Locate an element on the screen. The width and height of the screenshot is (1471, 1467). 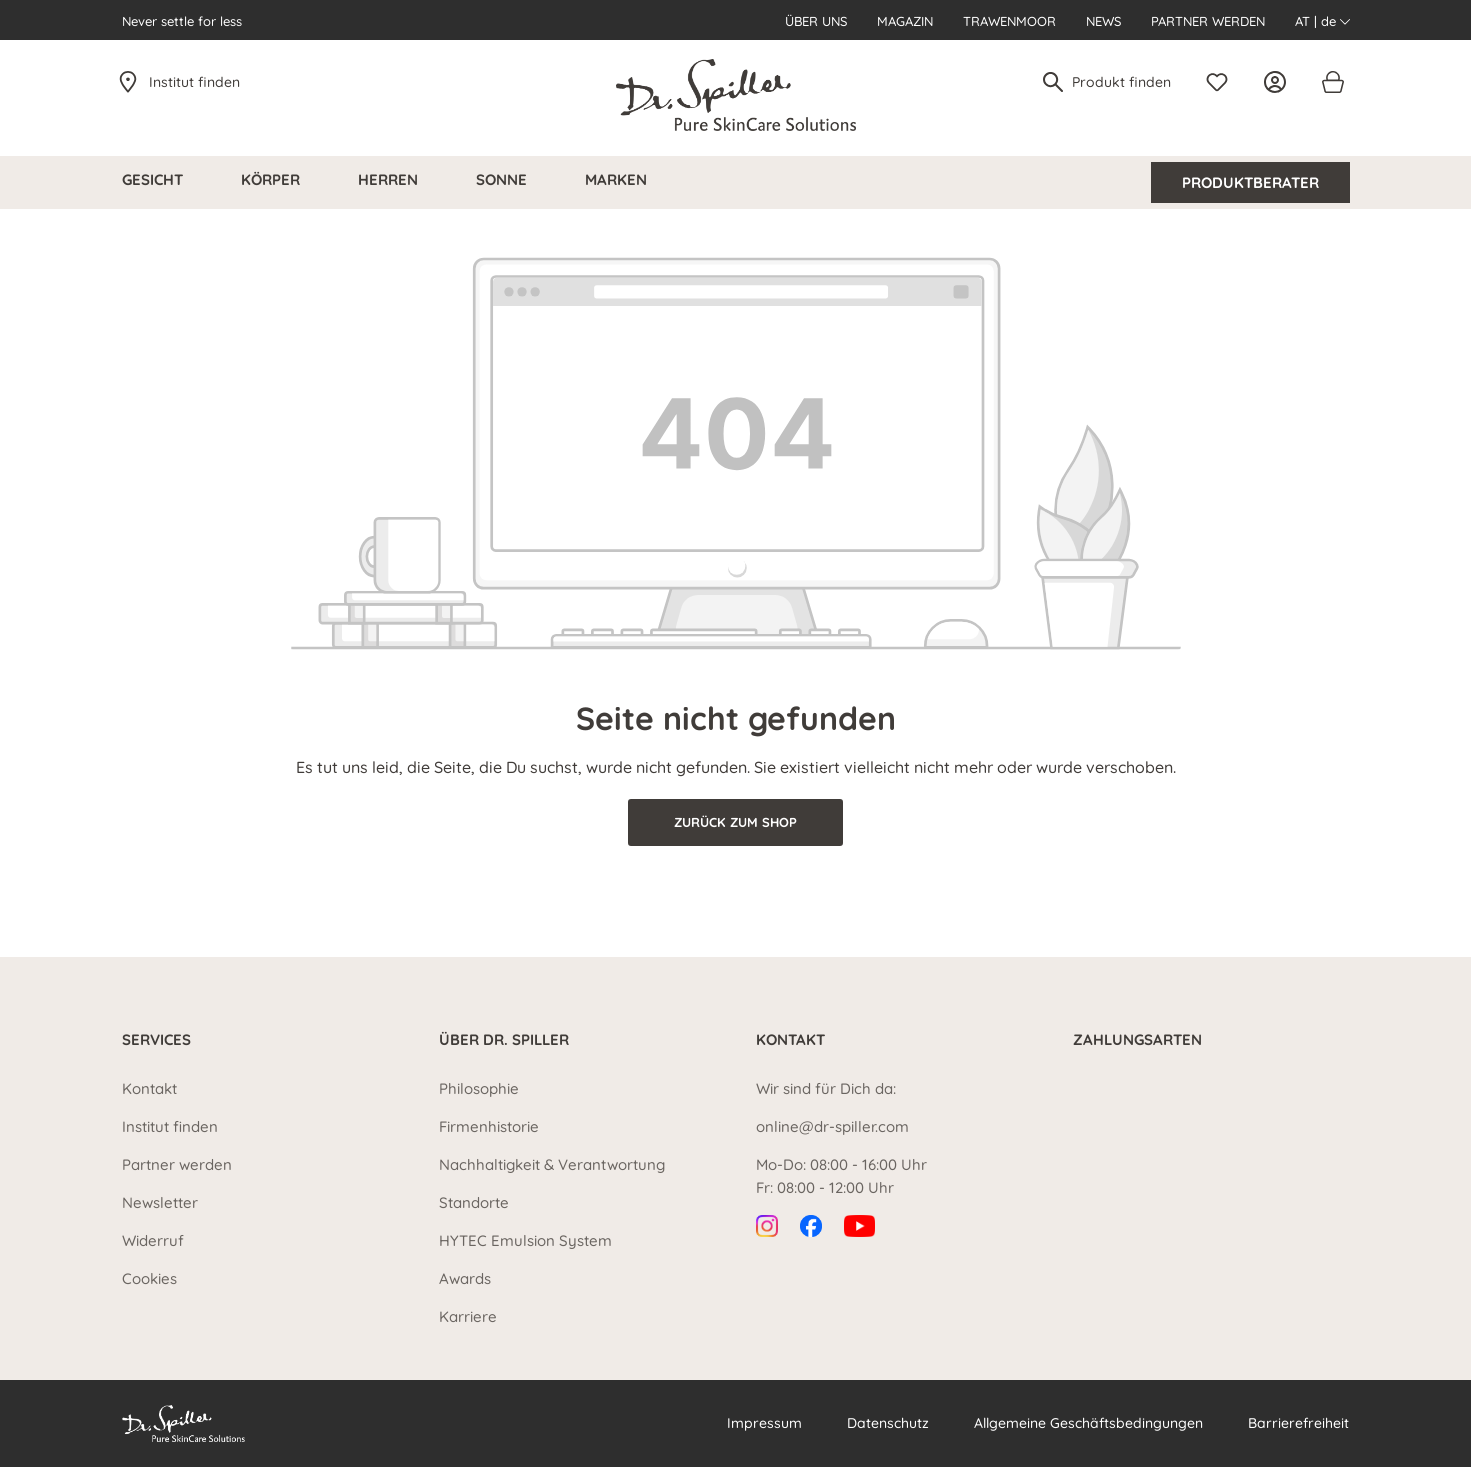
[Merkzettel] is located at coordinates (1222, 82).